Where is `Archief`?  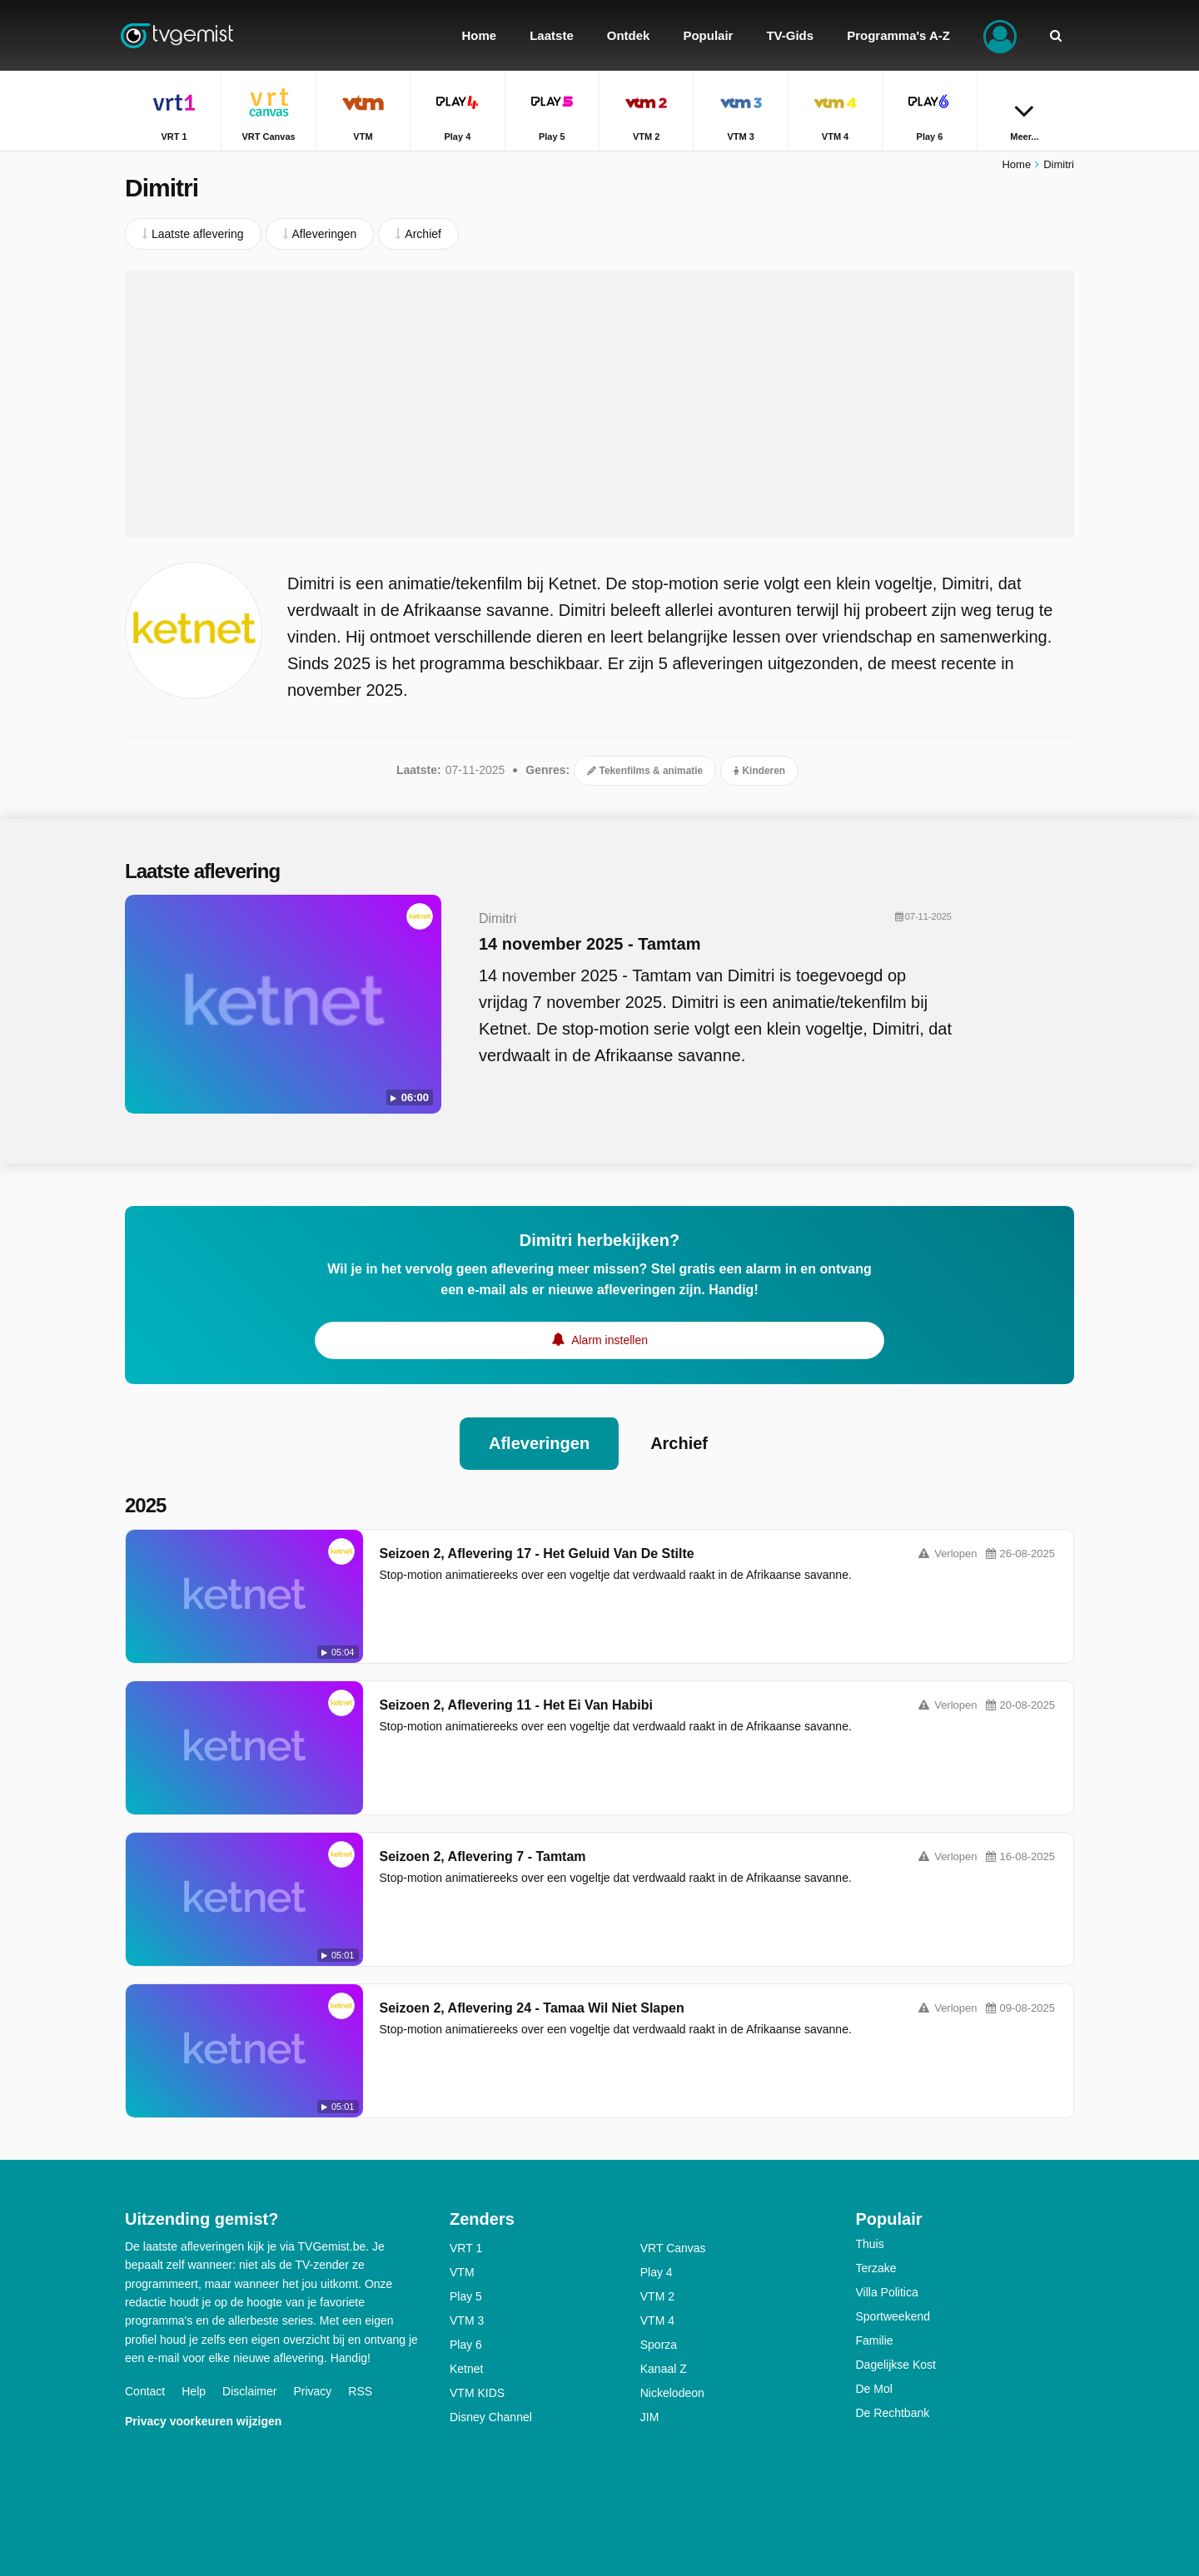 Archief is located at coordinates (679, 1443).